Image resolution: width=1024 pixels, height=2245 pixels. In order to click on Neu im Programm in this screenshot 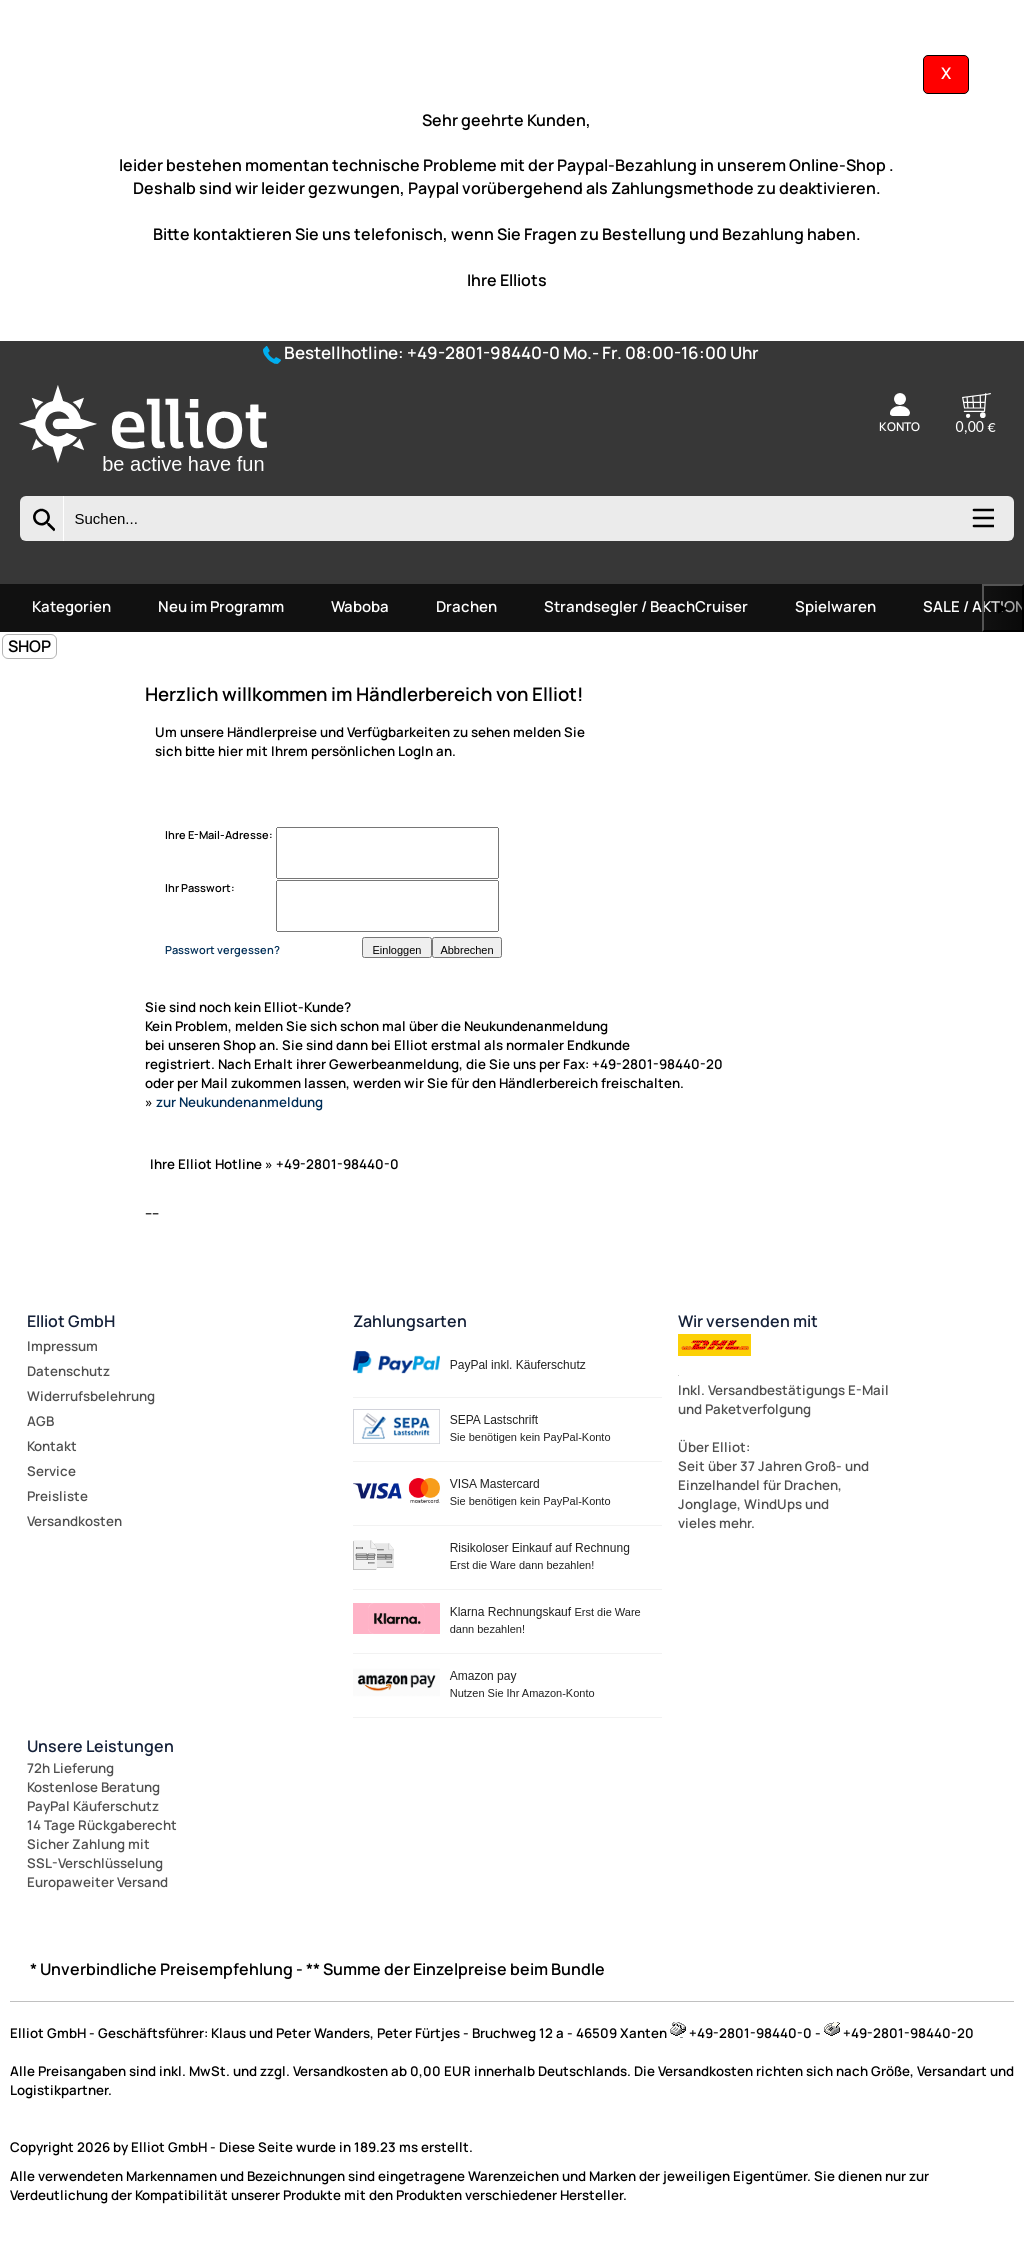, I will do `click(221, 606)`.